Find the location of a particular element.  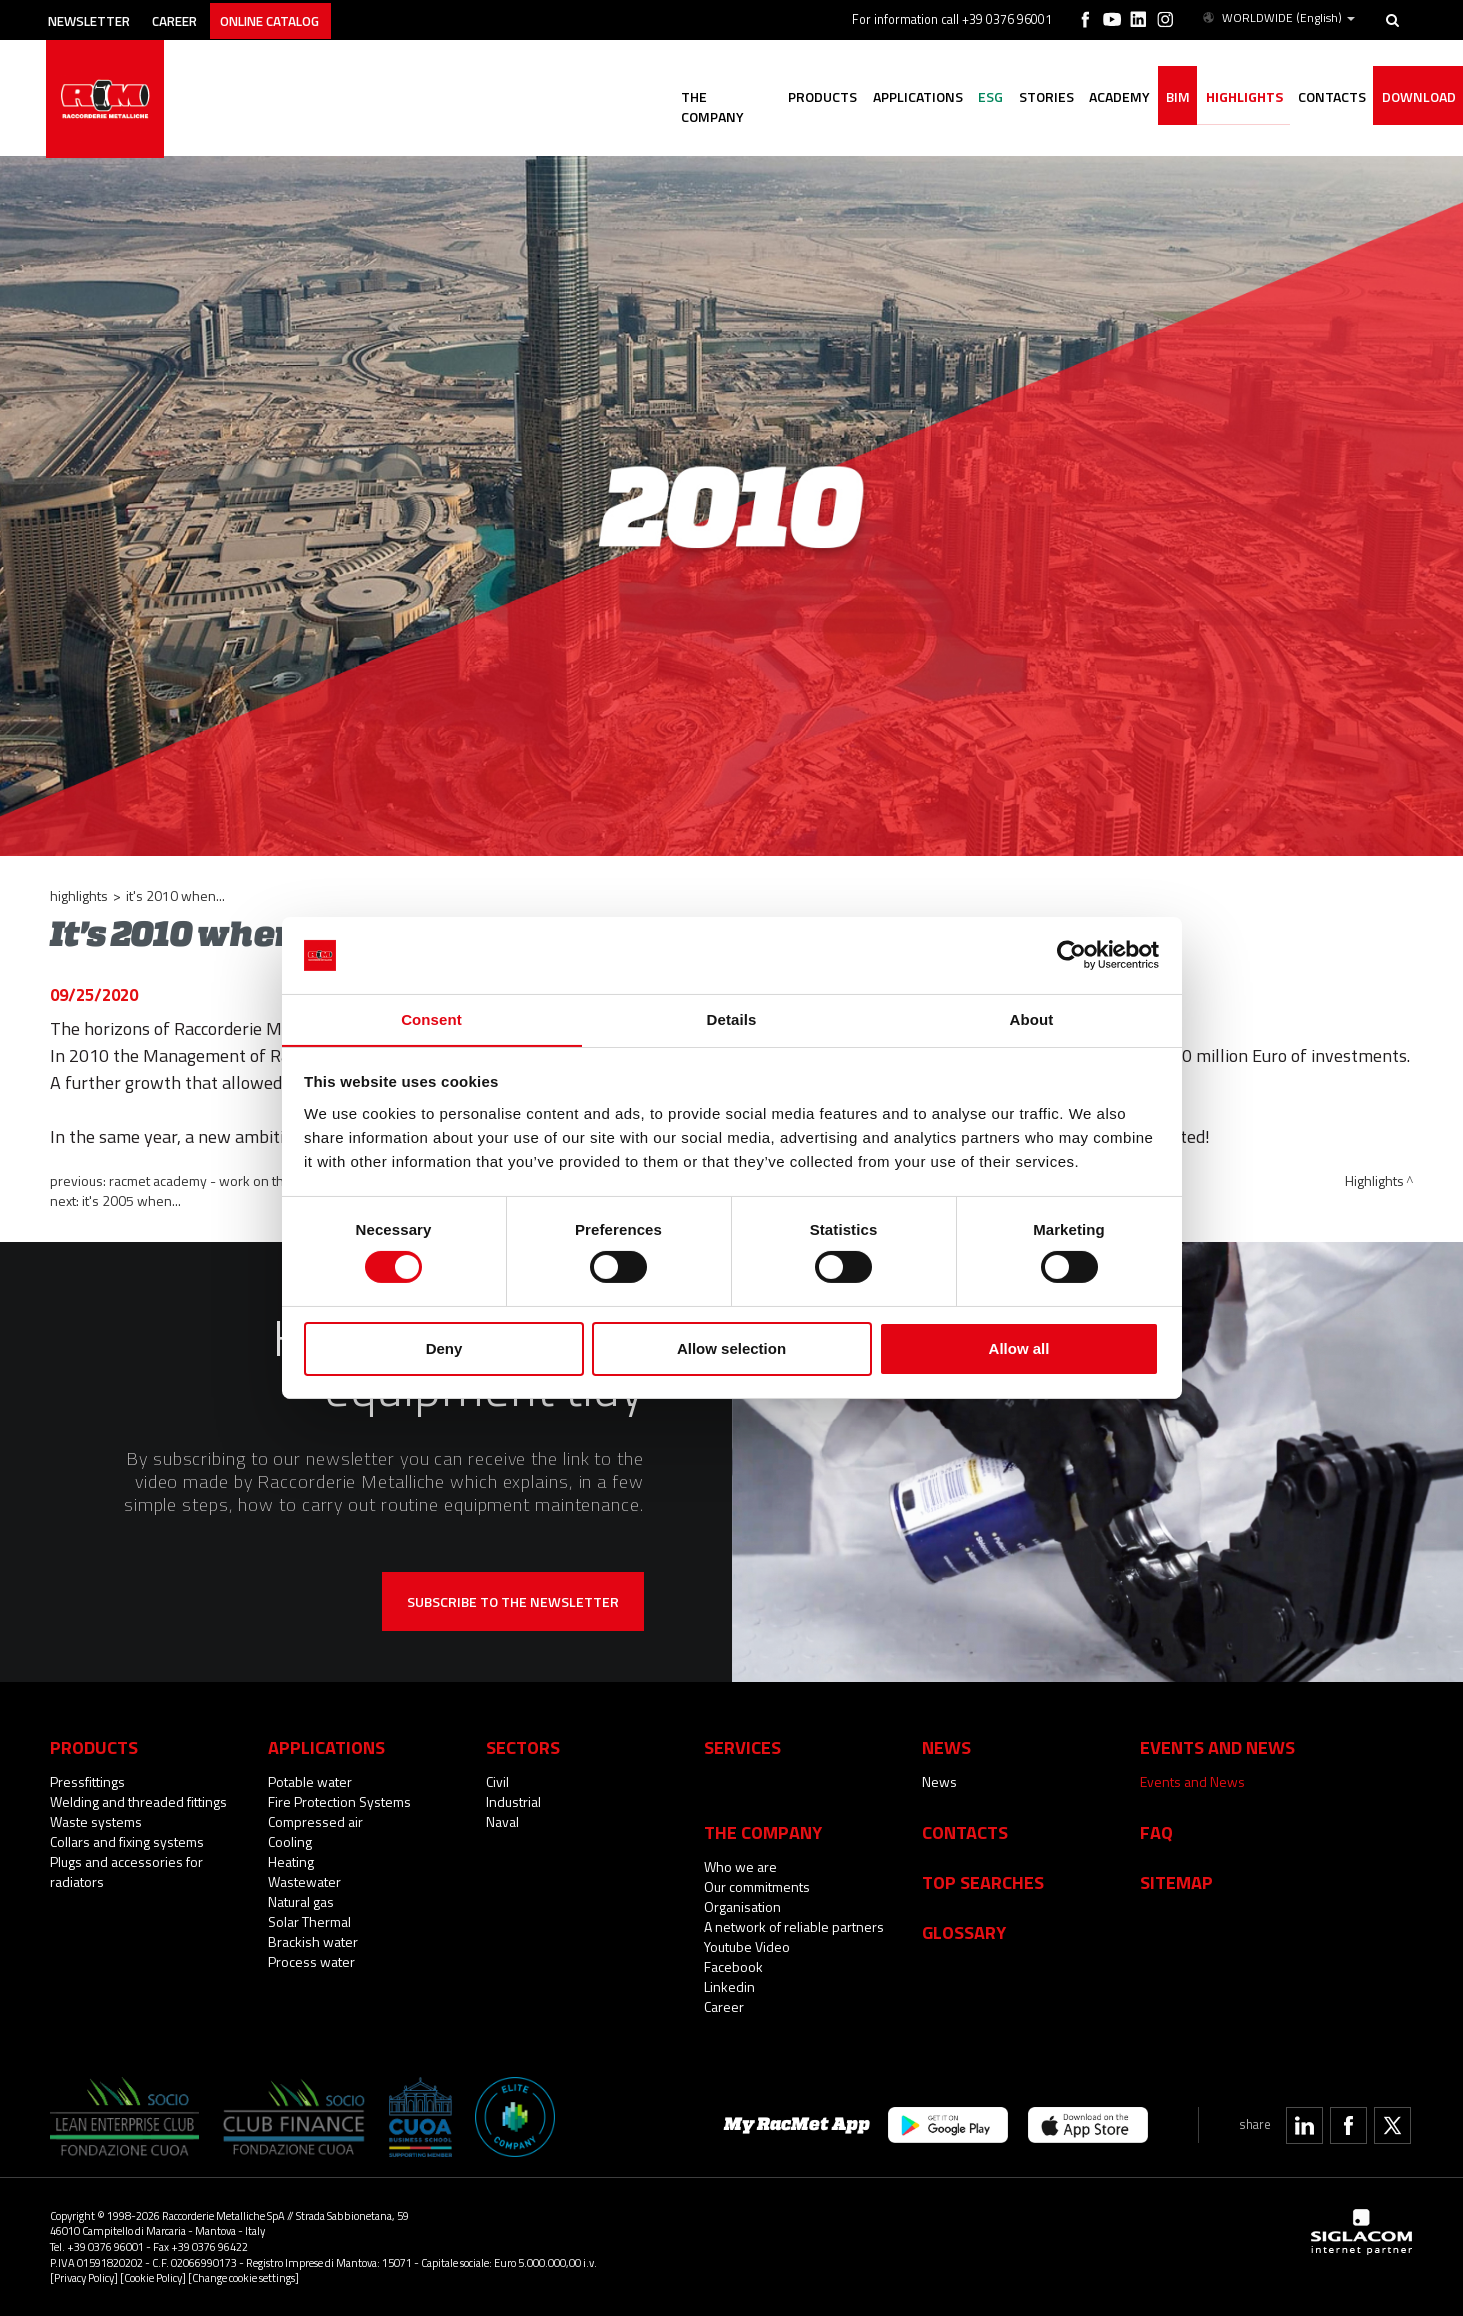

Industrial is located at coordinates (513, 1801).